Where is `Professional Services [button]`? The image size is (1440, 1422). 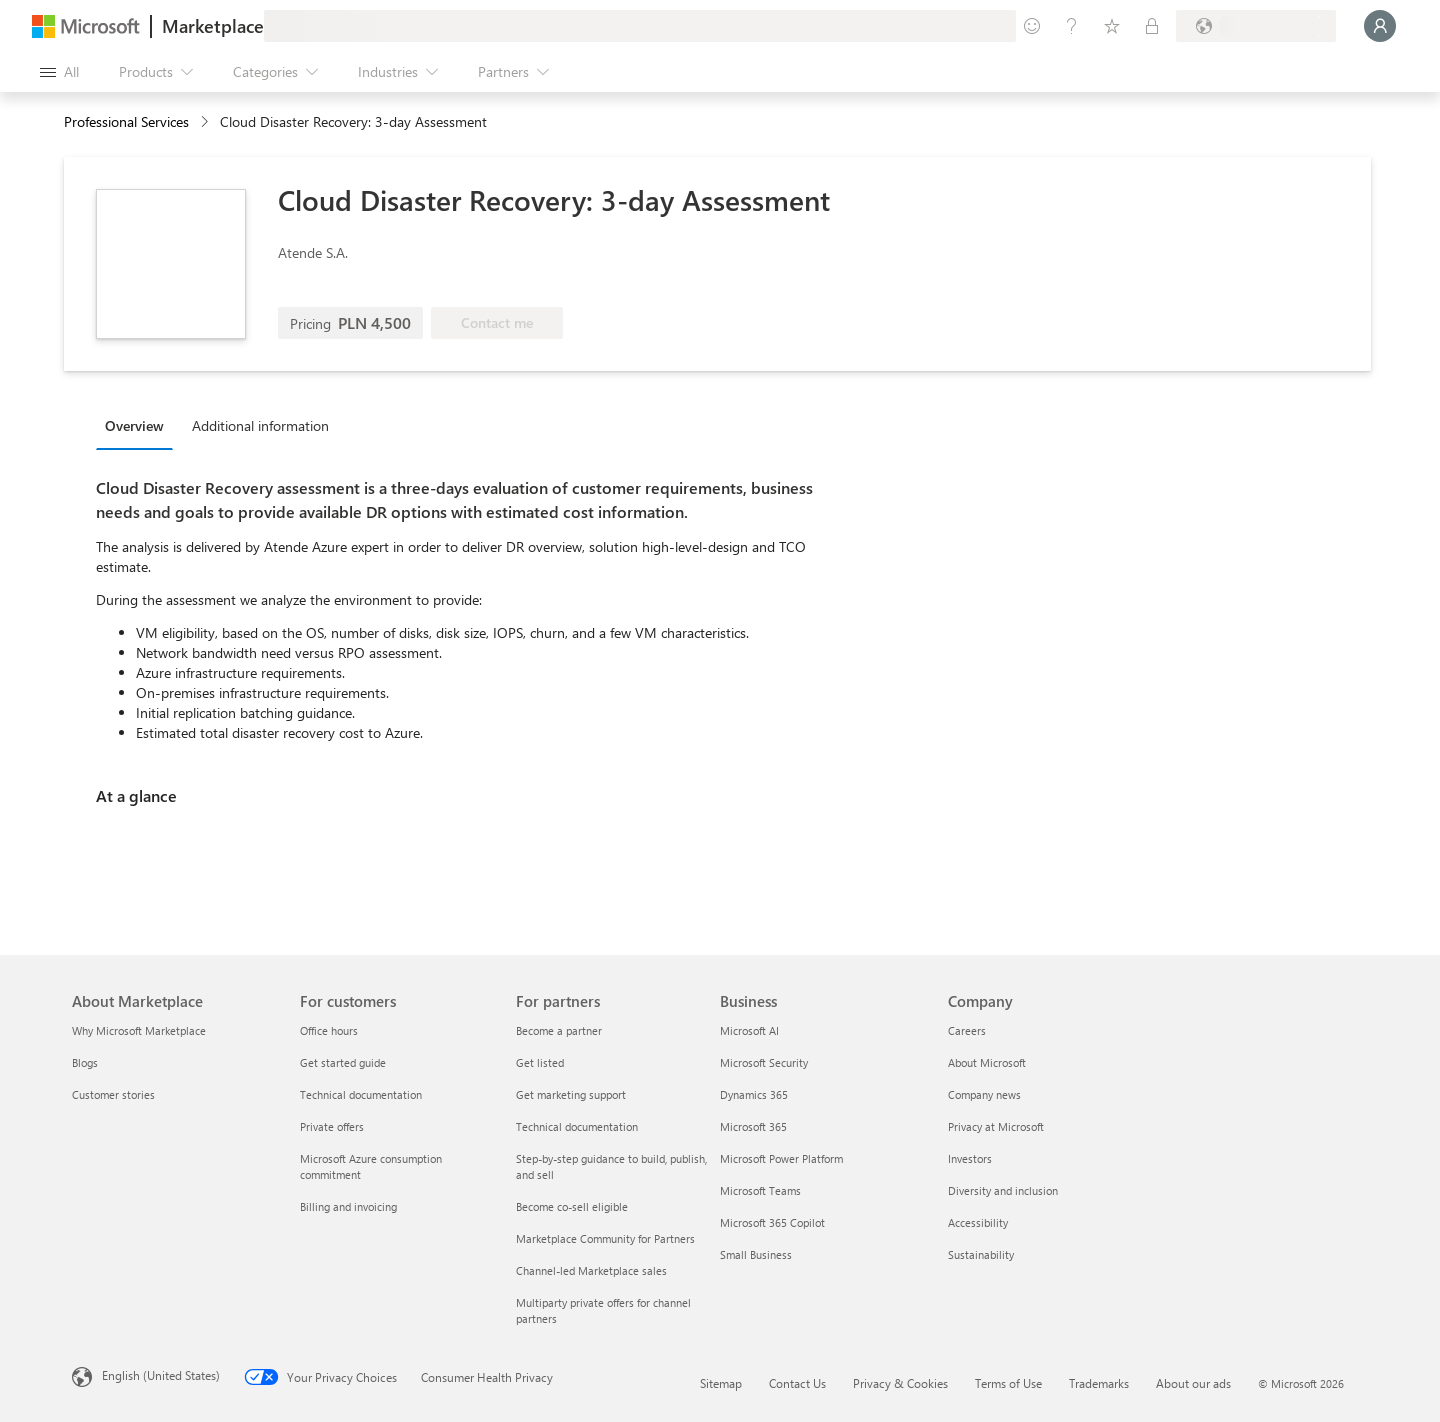
Professional Services [button] is located at coordinates (126, 121).